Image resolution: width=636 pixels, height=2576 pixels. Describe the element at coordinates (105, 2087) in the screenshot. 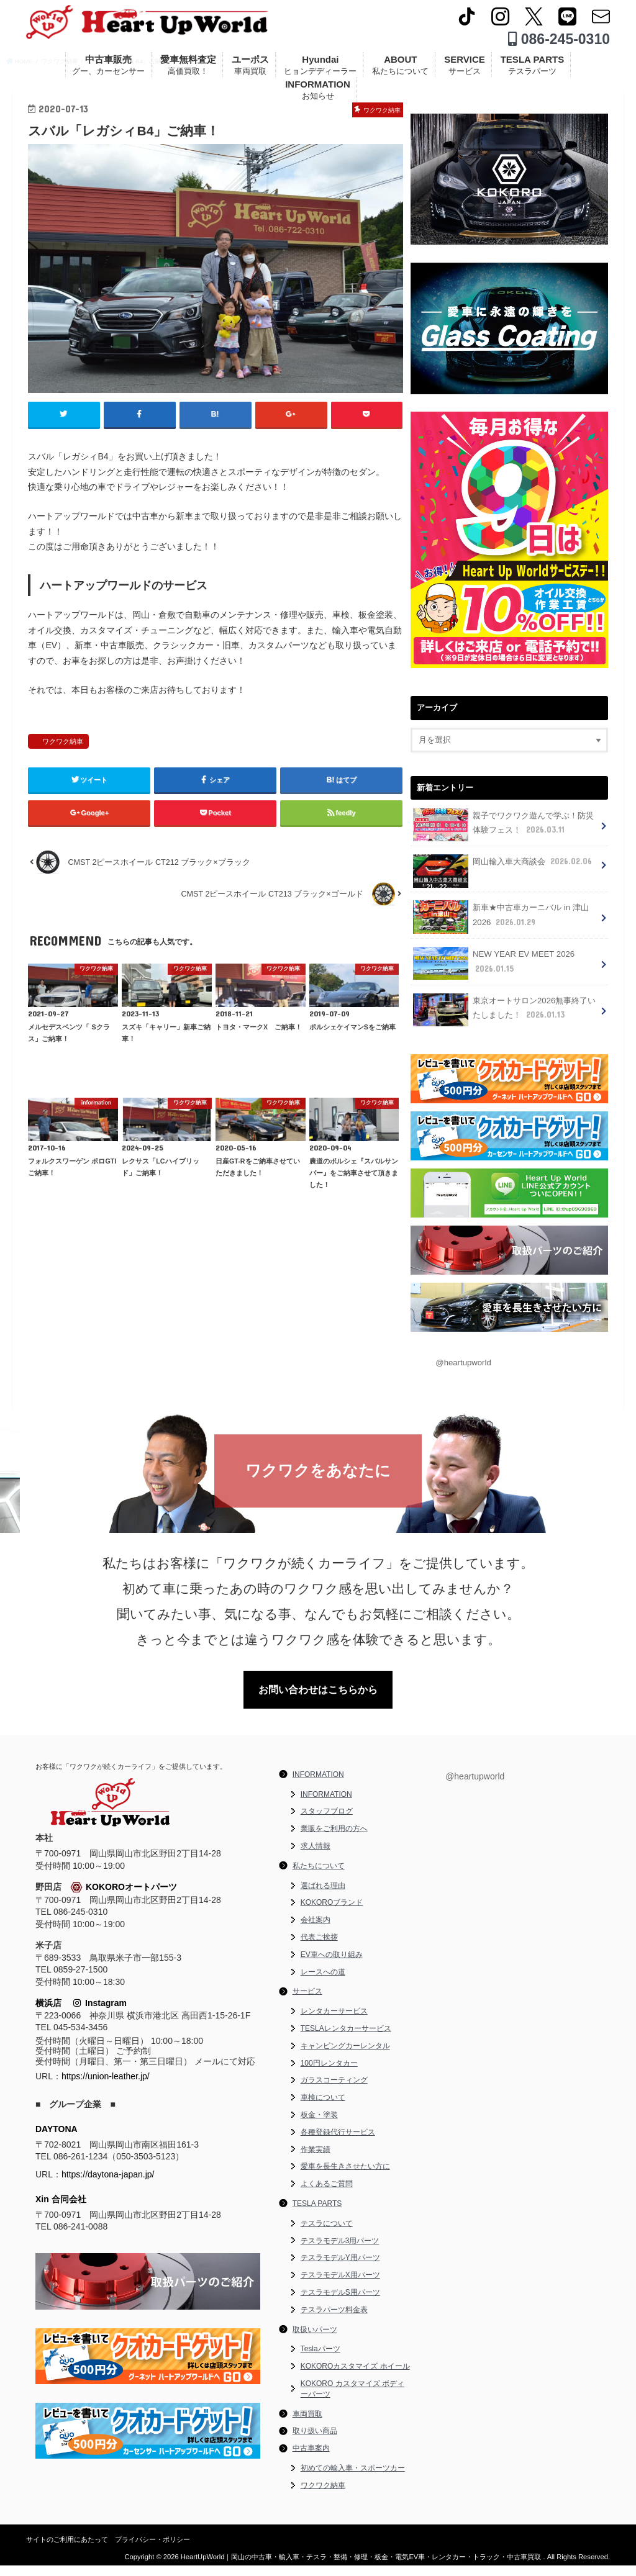

I see `https://union-leather.jp/` at that location.